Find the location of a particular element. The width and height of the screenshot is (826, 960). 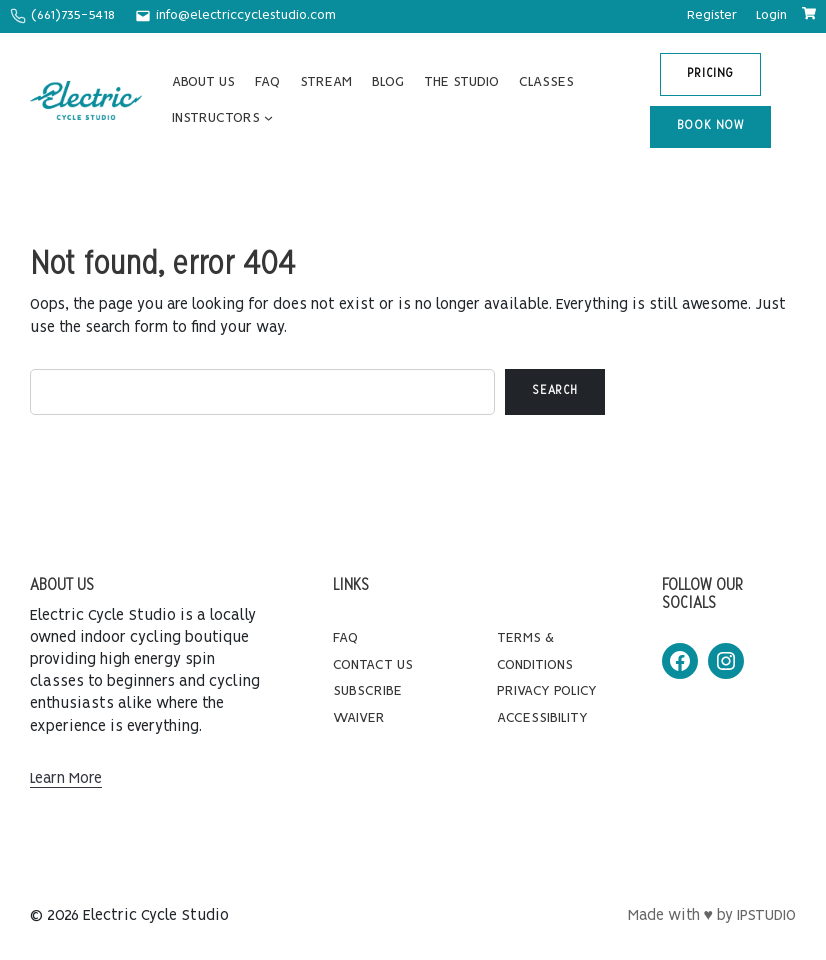

Contact Us is located at coordinates (373, 665).